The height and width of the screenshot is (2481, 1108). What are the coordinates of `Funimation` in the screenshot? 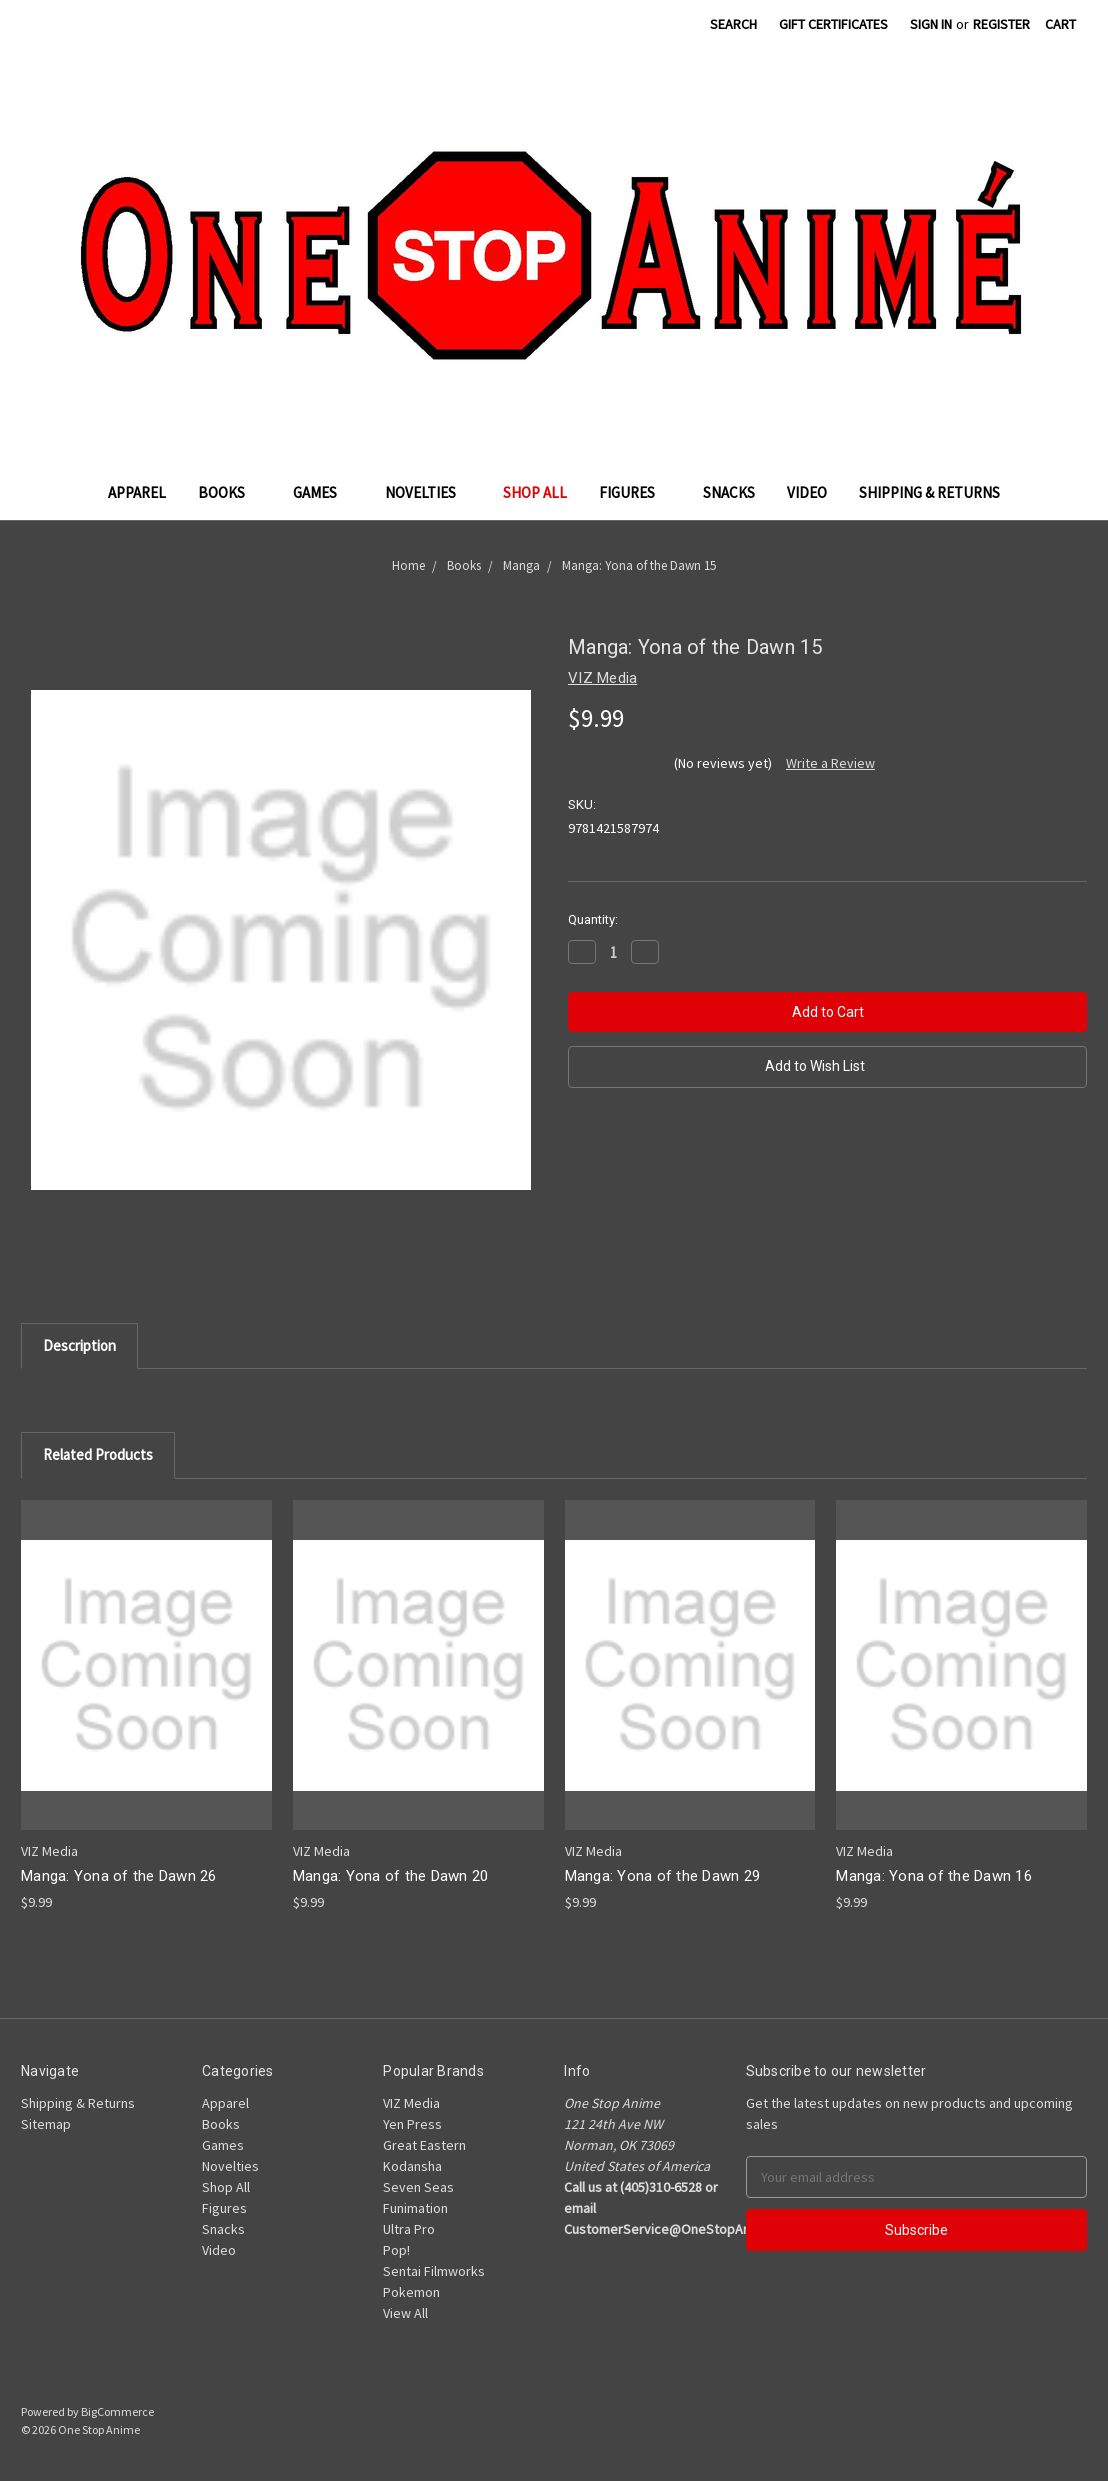 It's located at (415, 2208).